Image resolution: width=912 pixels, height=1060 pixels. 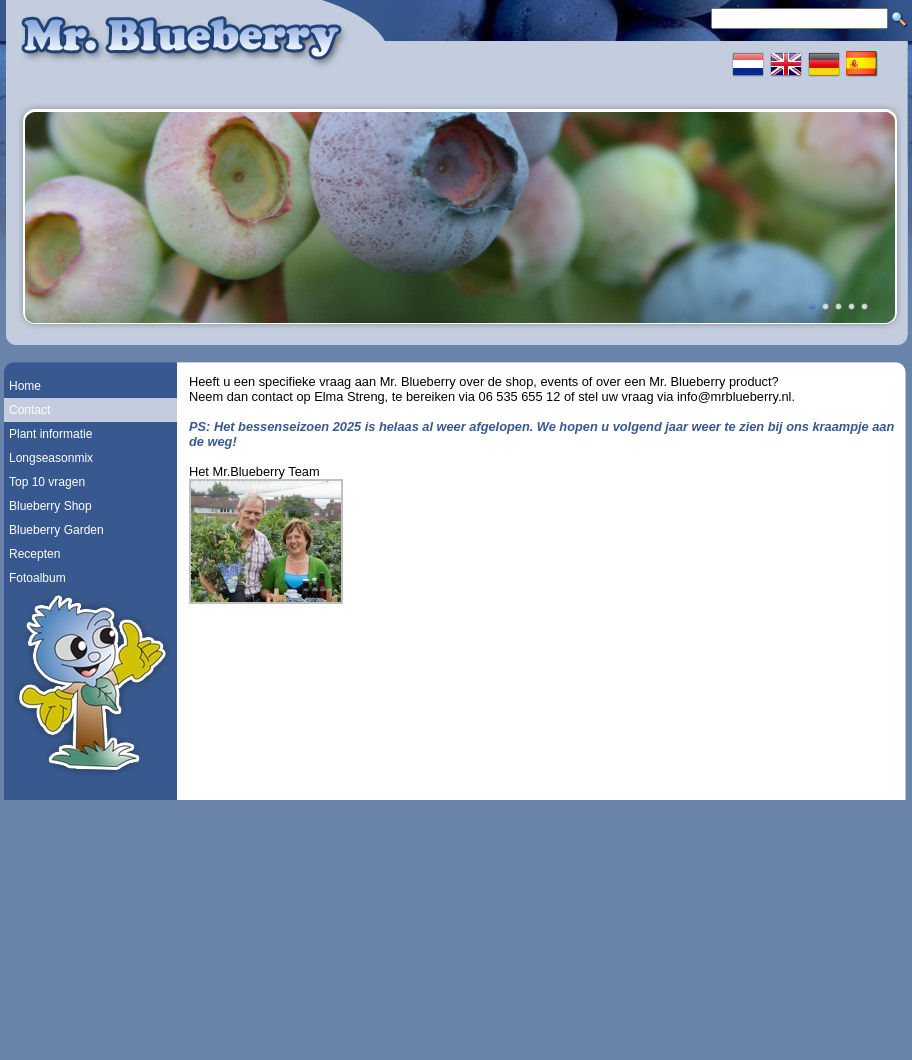 What do you see at coordinates (37, 578) in the screenshot?
I see `Fotoalbum` at bounding box center [37, 578].